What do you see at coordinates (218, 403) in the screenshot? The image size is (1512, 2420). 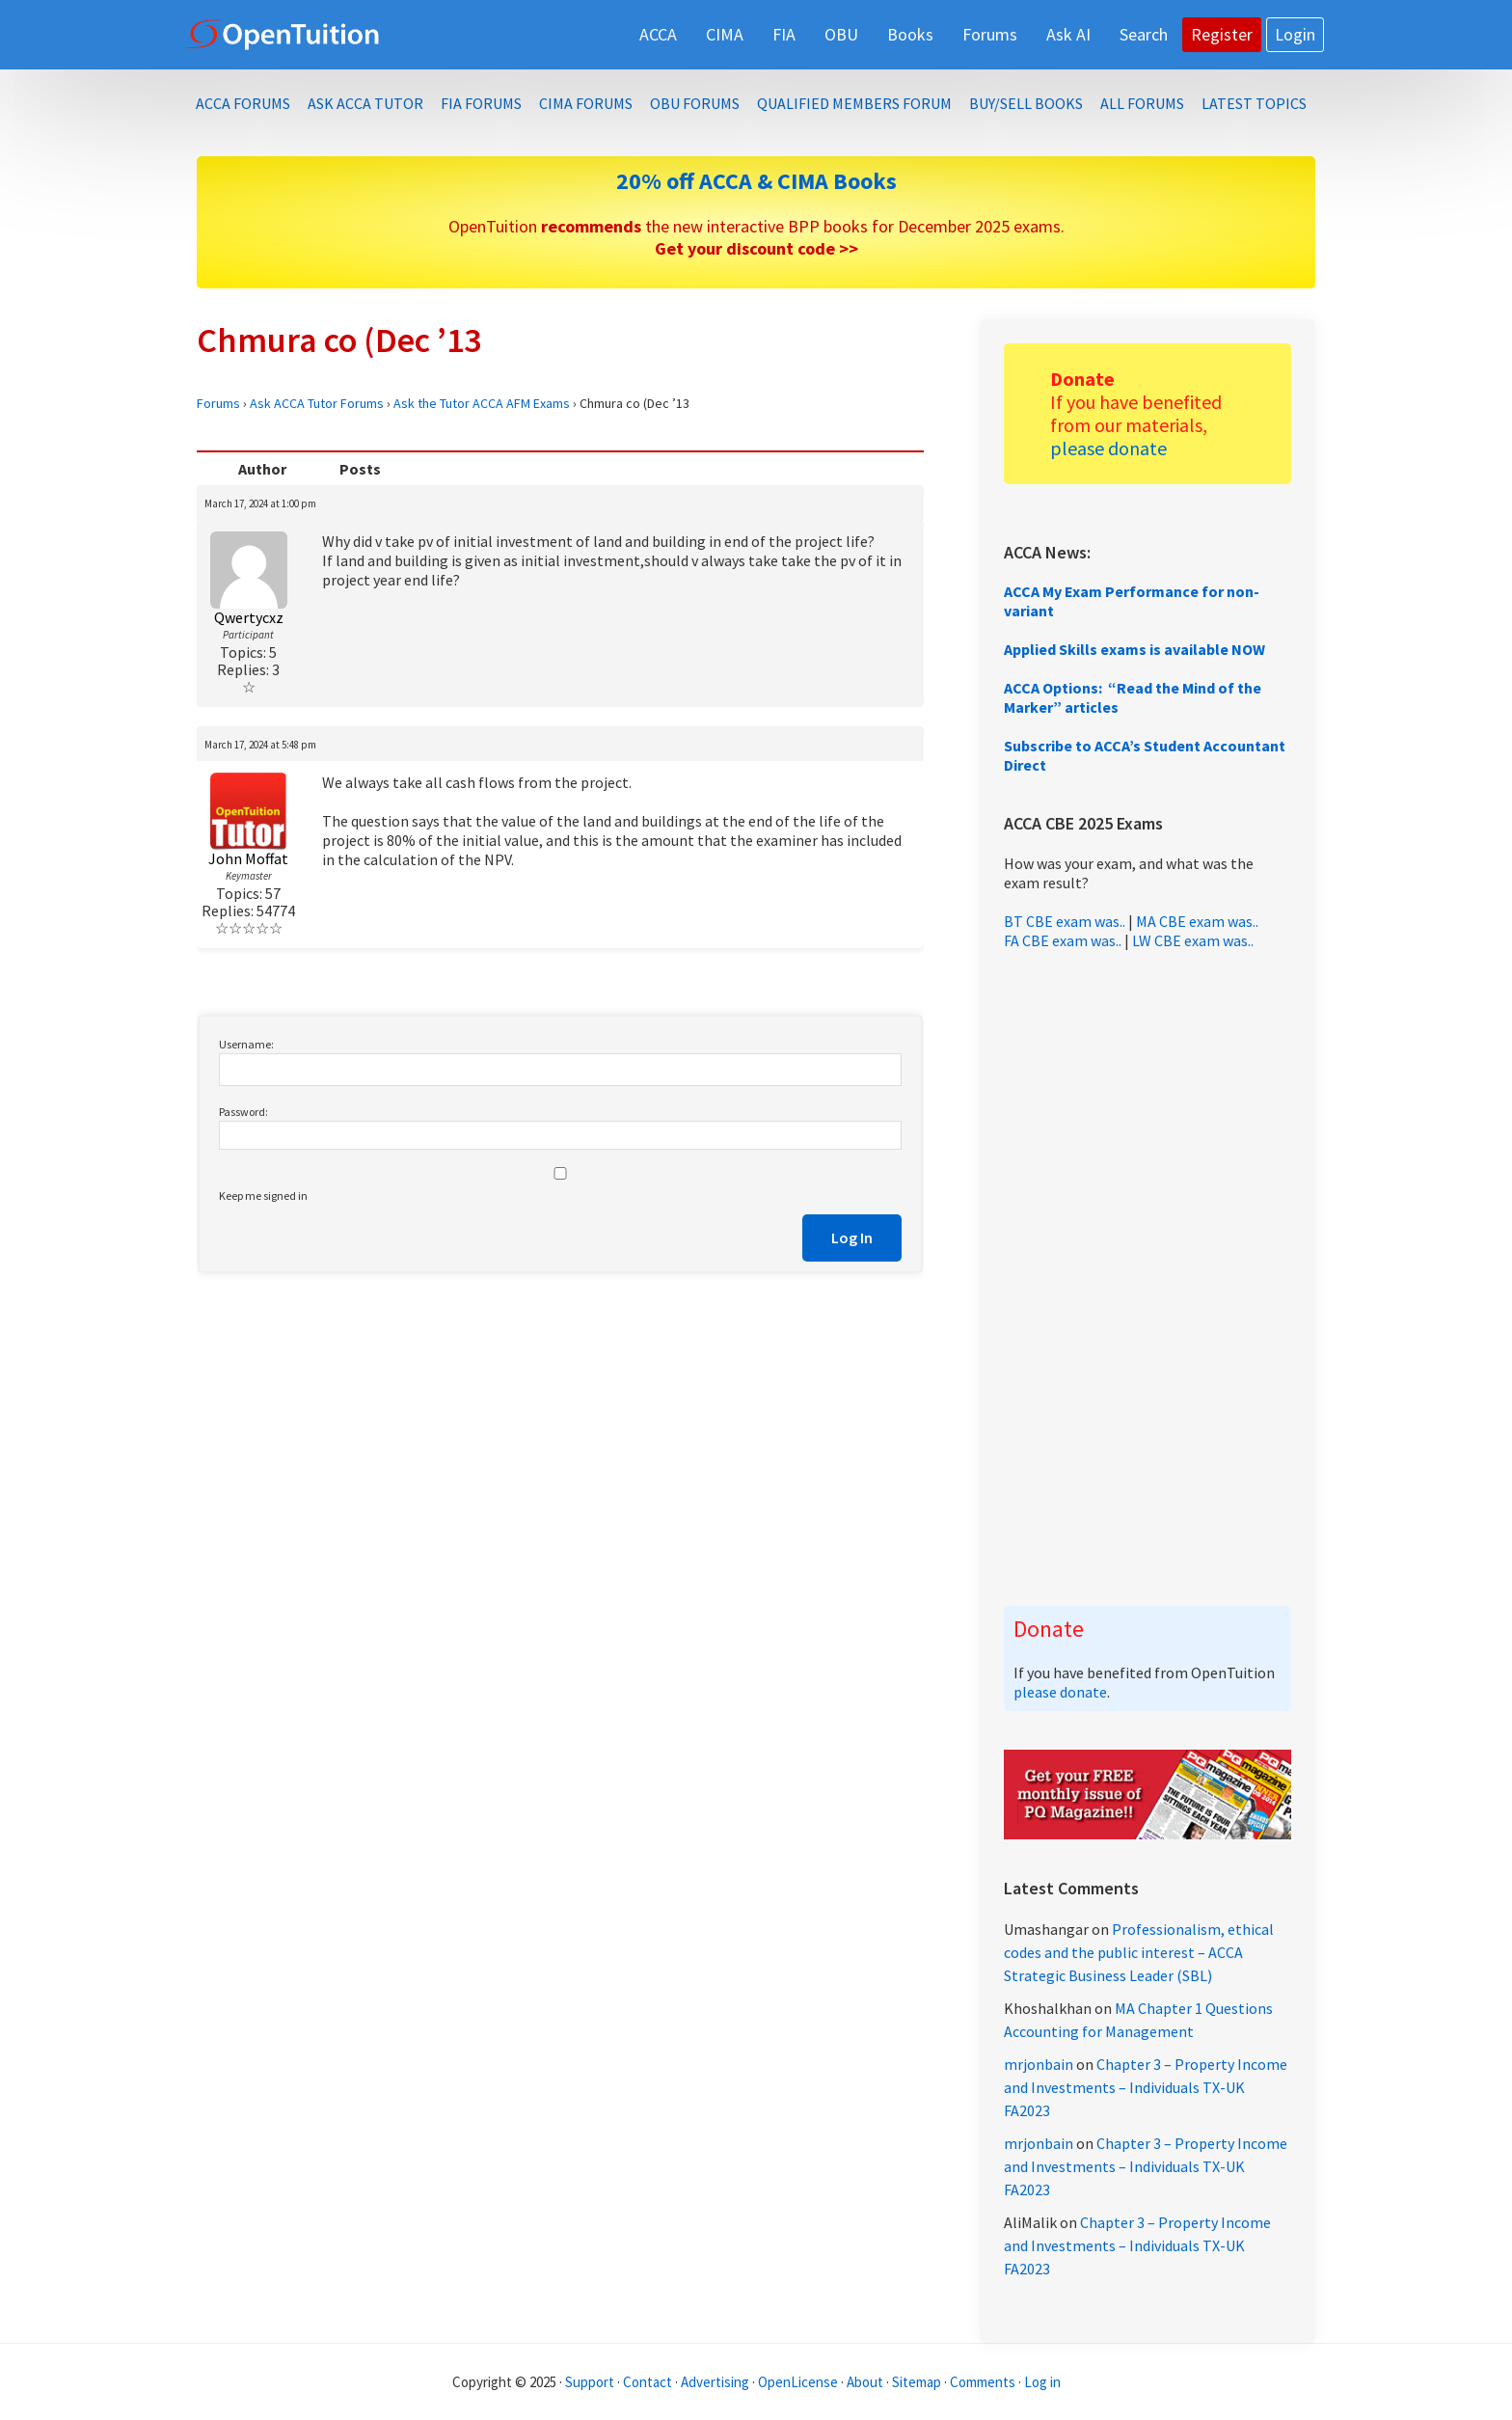 I see `Forums` at bounding box center [218, 403].